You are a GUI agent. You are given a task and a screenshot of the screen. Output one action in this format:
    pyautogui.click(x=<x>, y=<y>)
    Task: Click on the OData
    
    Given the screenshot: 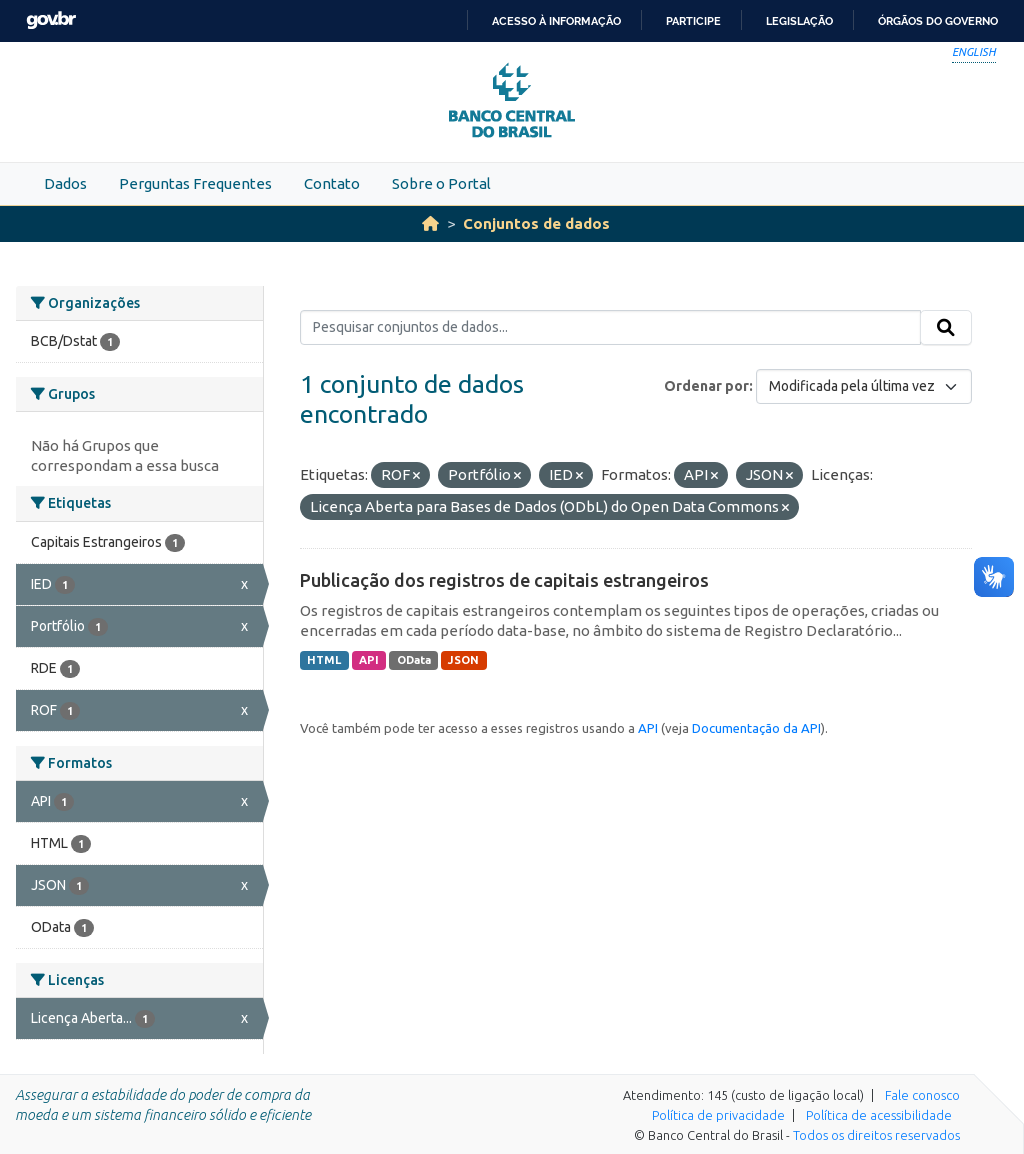 What is the action you would take?
    pyautogui.click(x=414, y=660)
    